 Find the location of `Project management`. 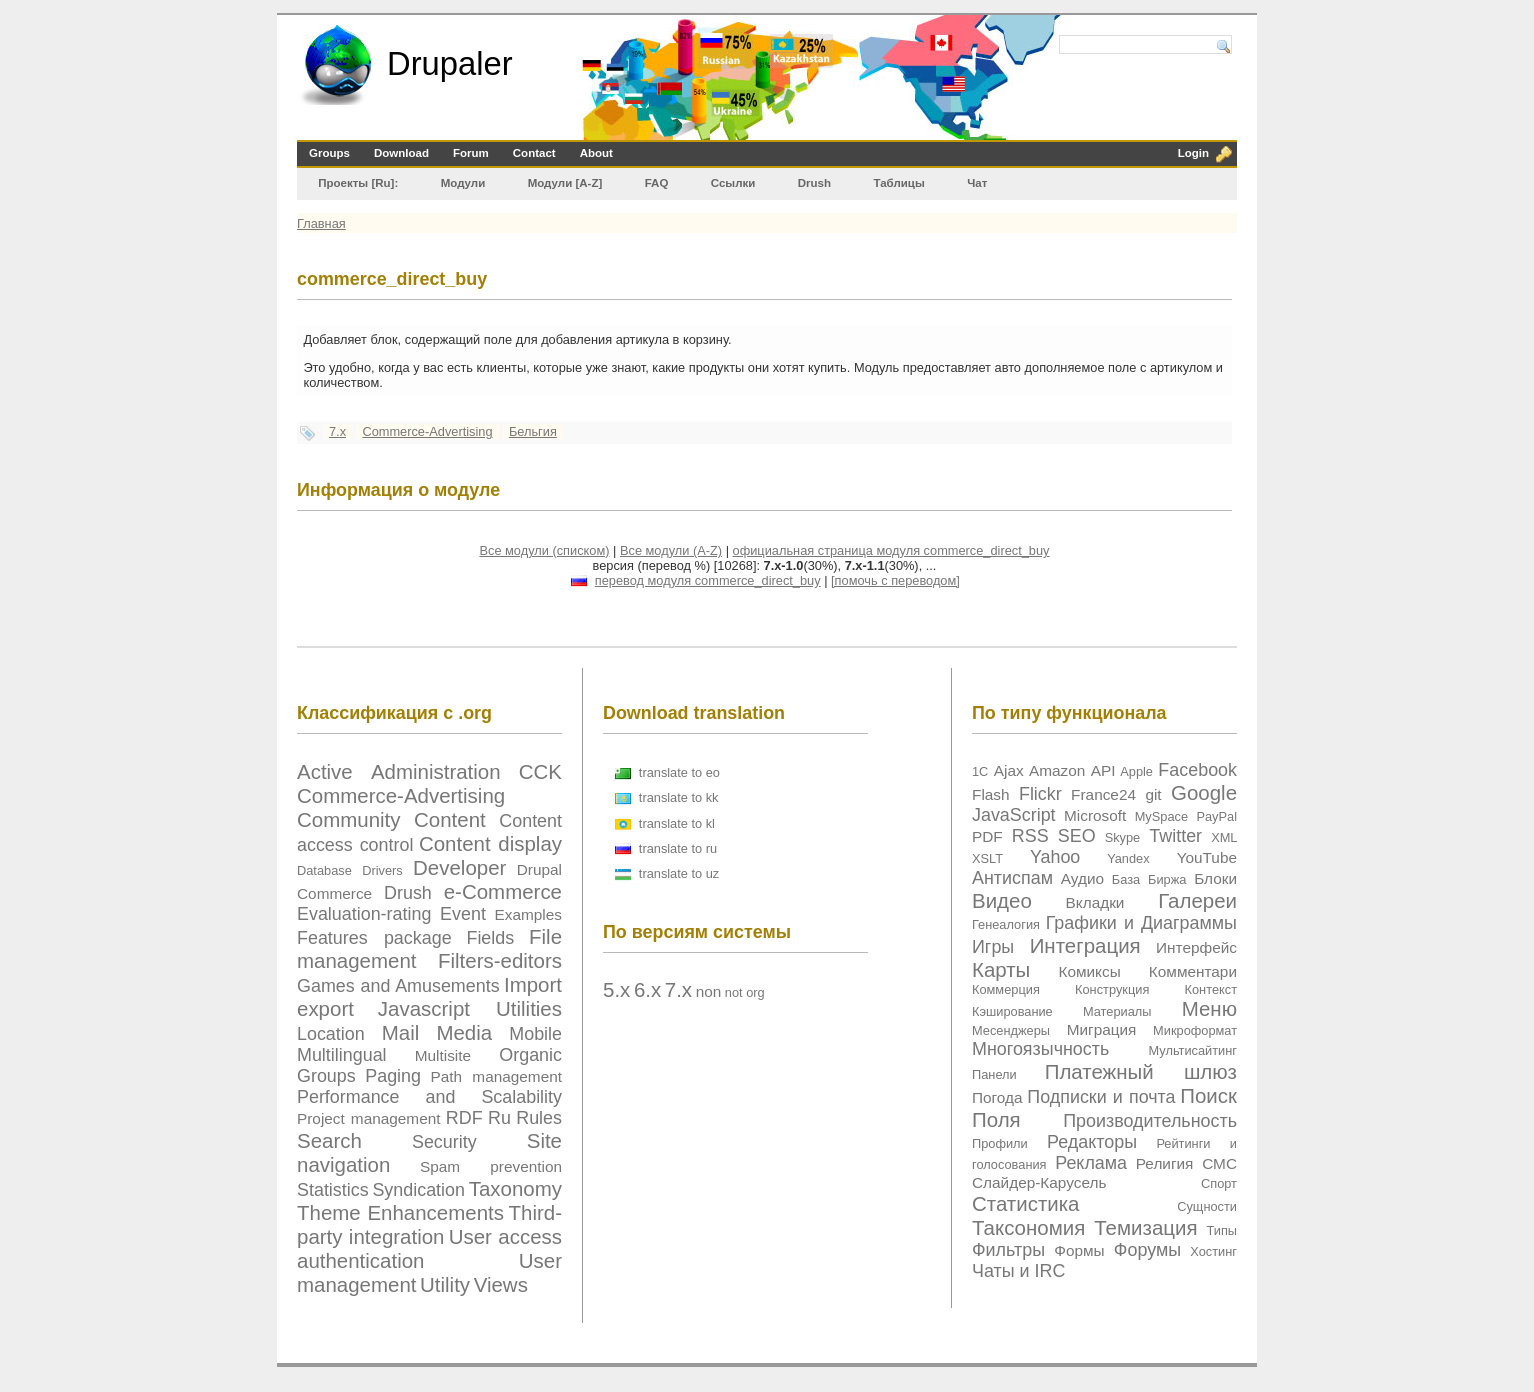

Project management is located at coordinates (369, 1118).